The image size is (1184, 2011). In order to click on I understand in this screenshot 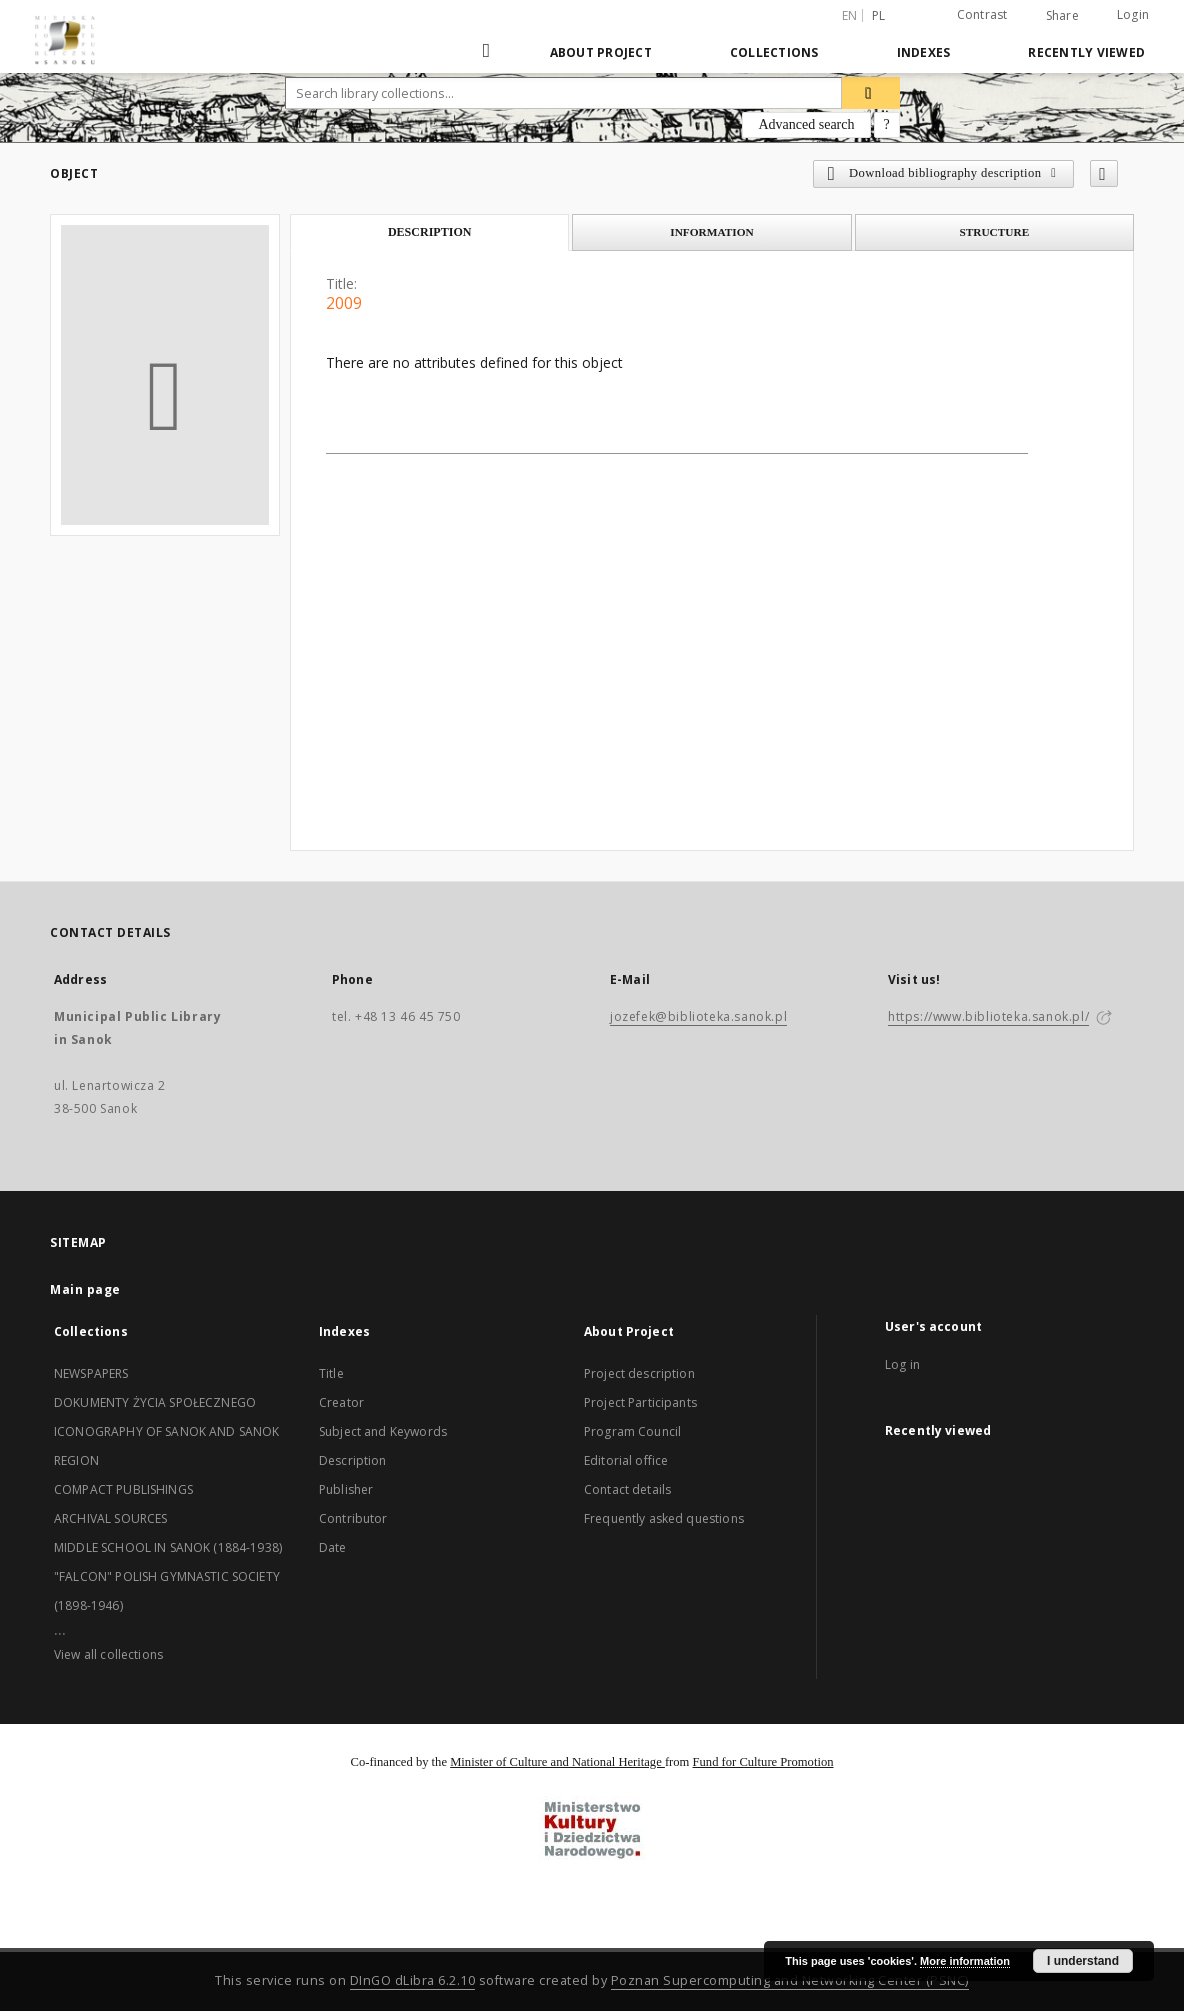, I will do `click(1083, 1961)`.